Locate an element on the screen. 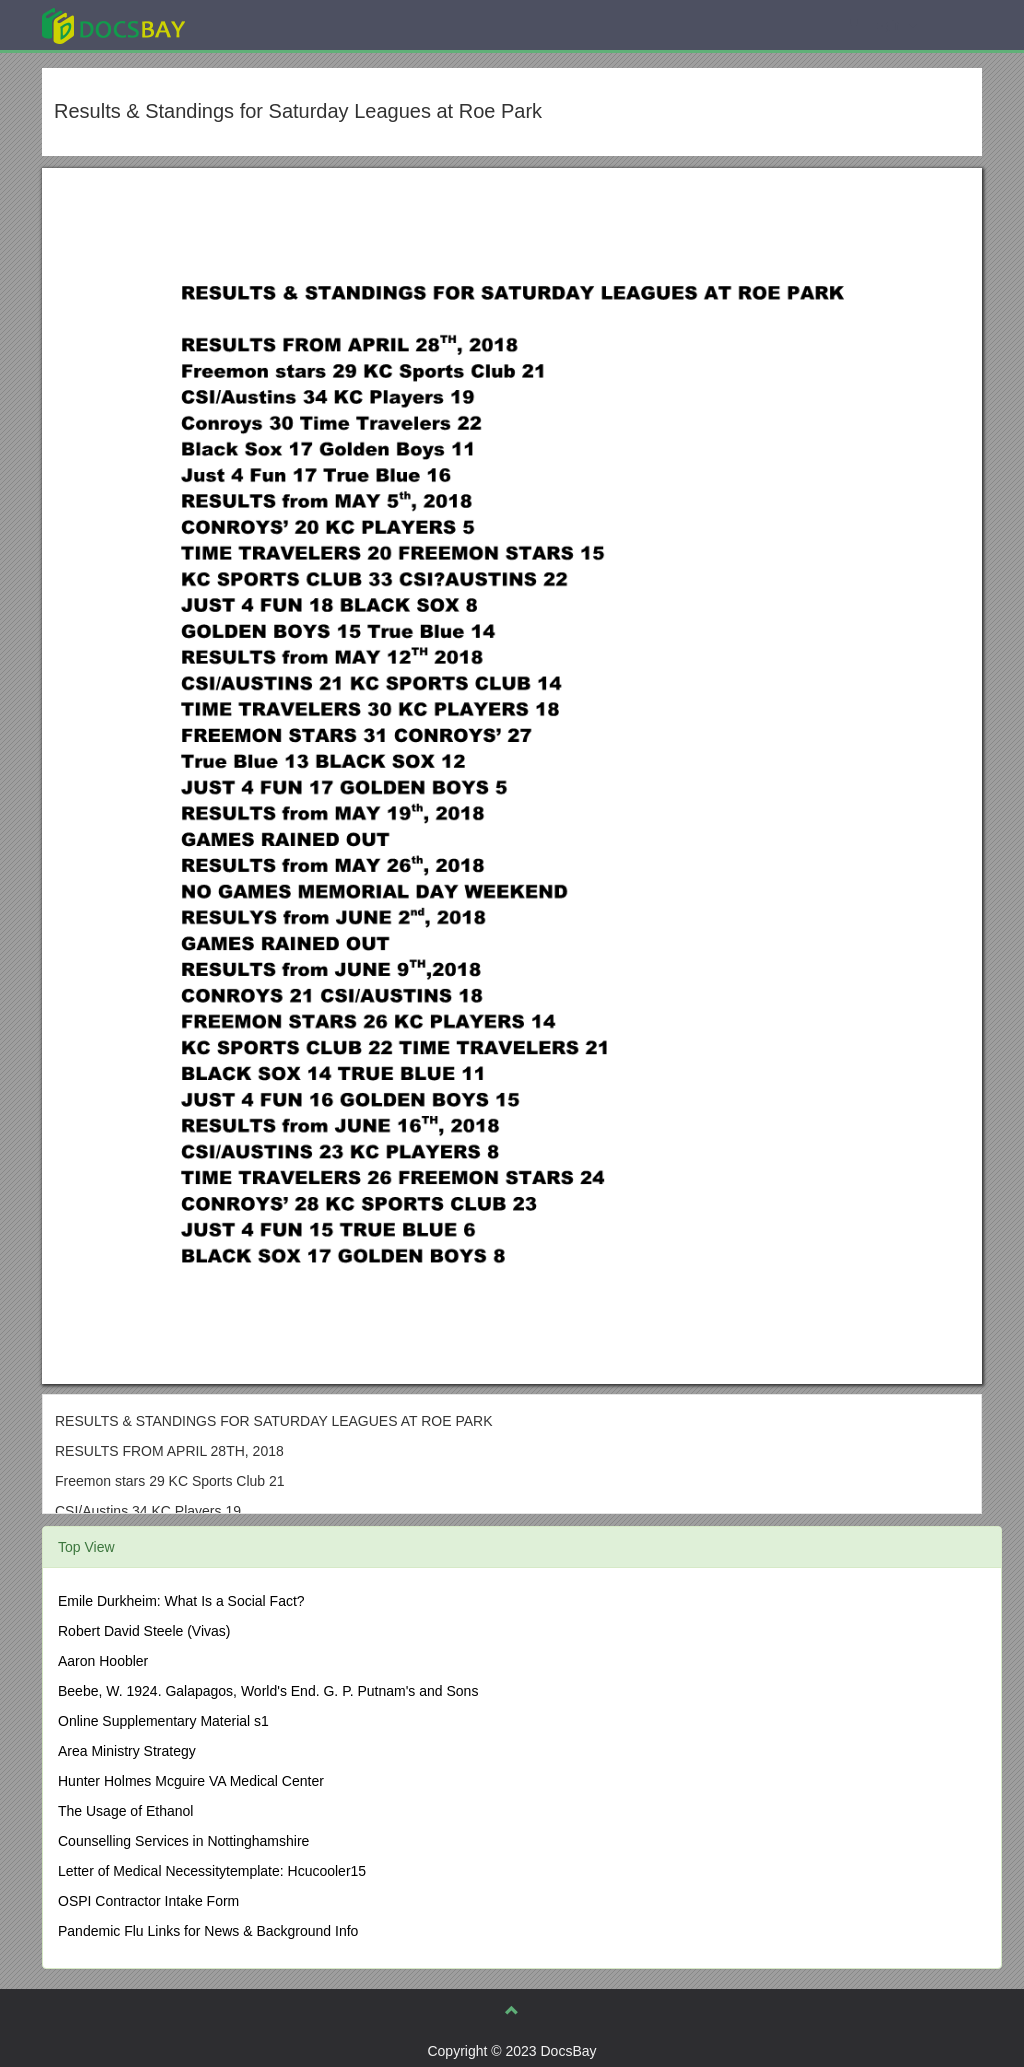 This screenshot has height=2067, width=1024. Hunter Holmes Mcguire VA Medical Center is located at coordinates (191, 1781).